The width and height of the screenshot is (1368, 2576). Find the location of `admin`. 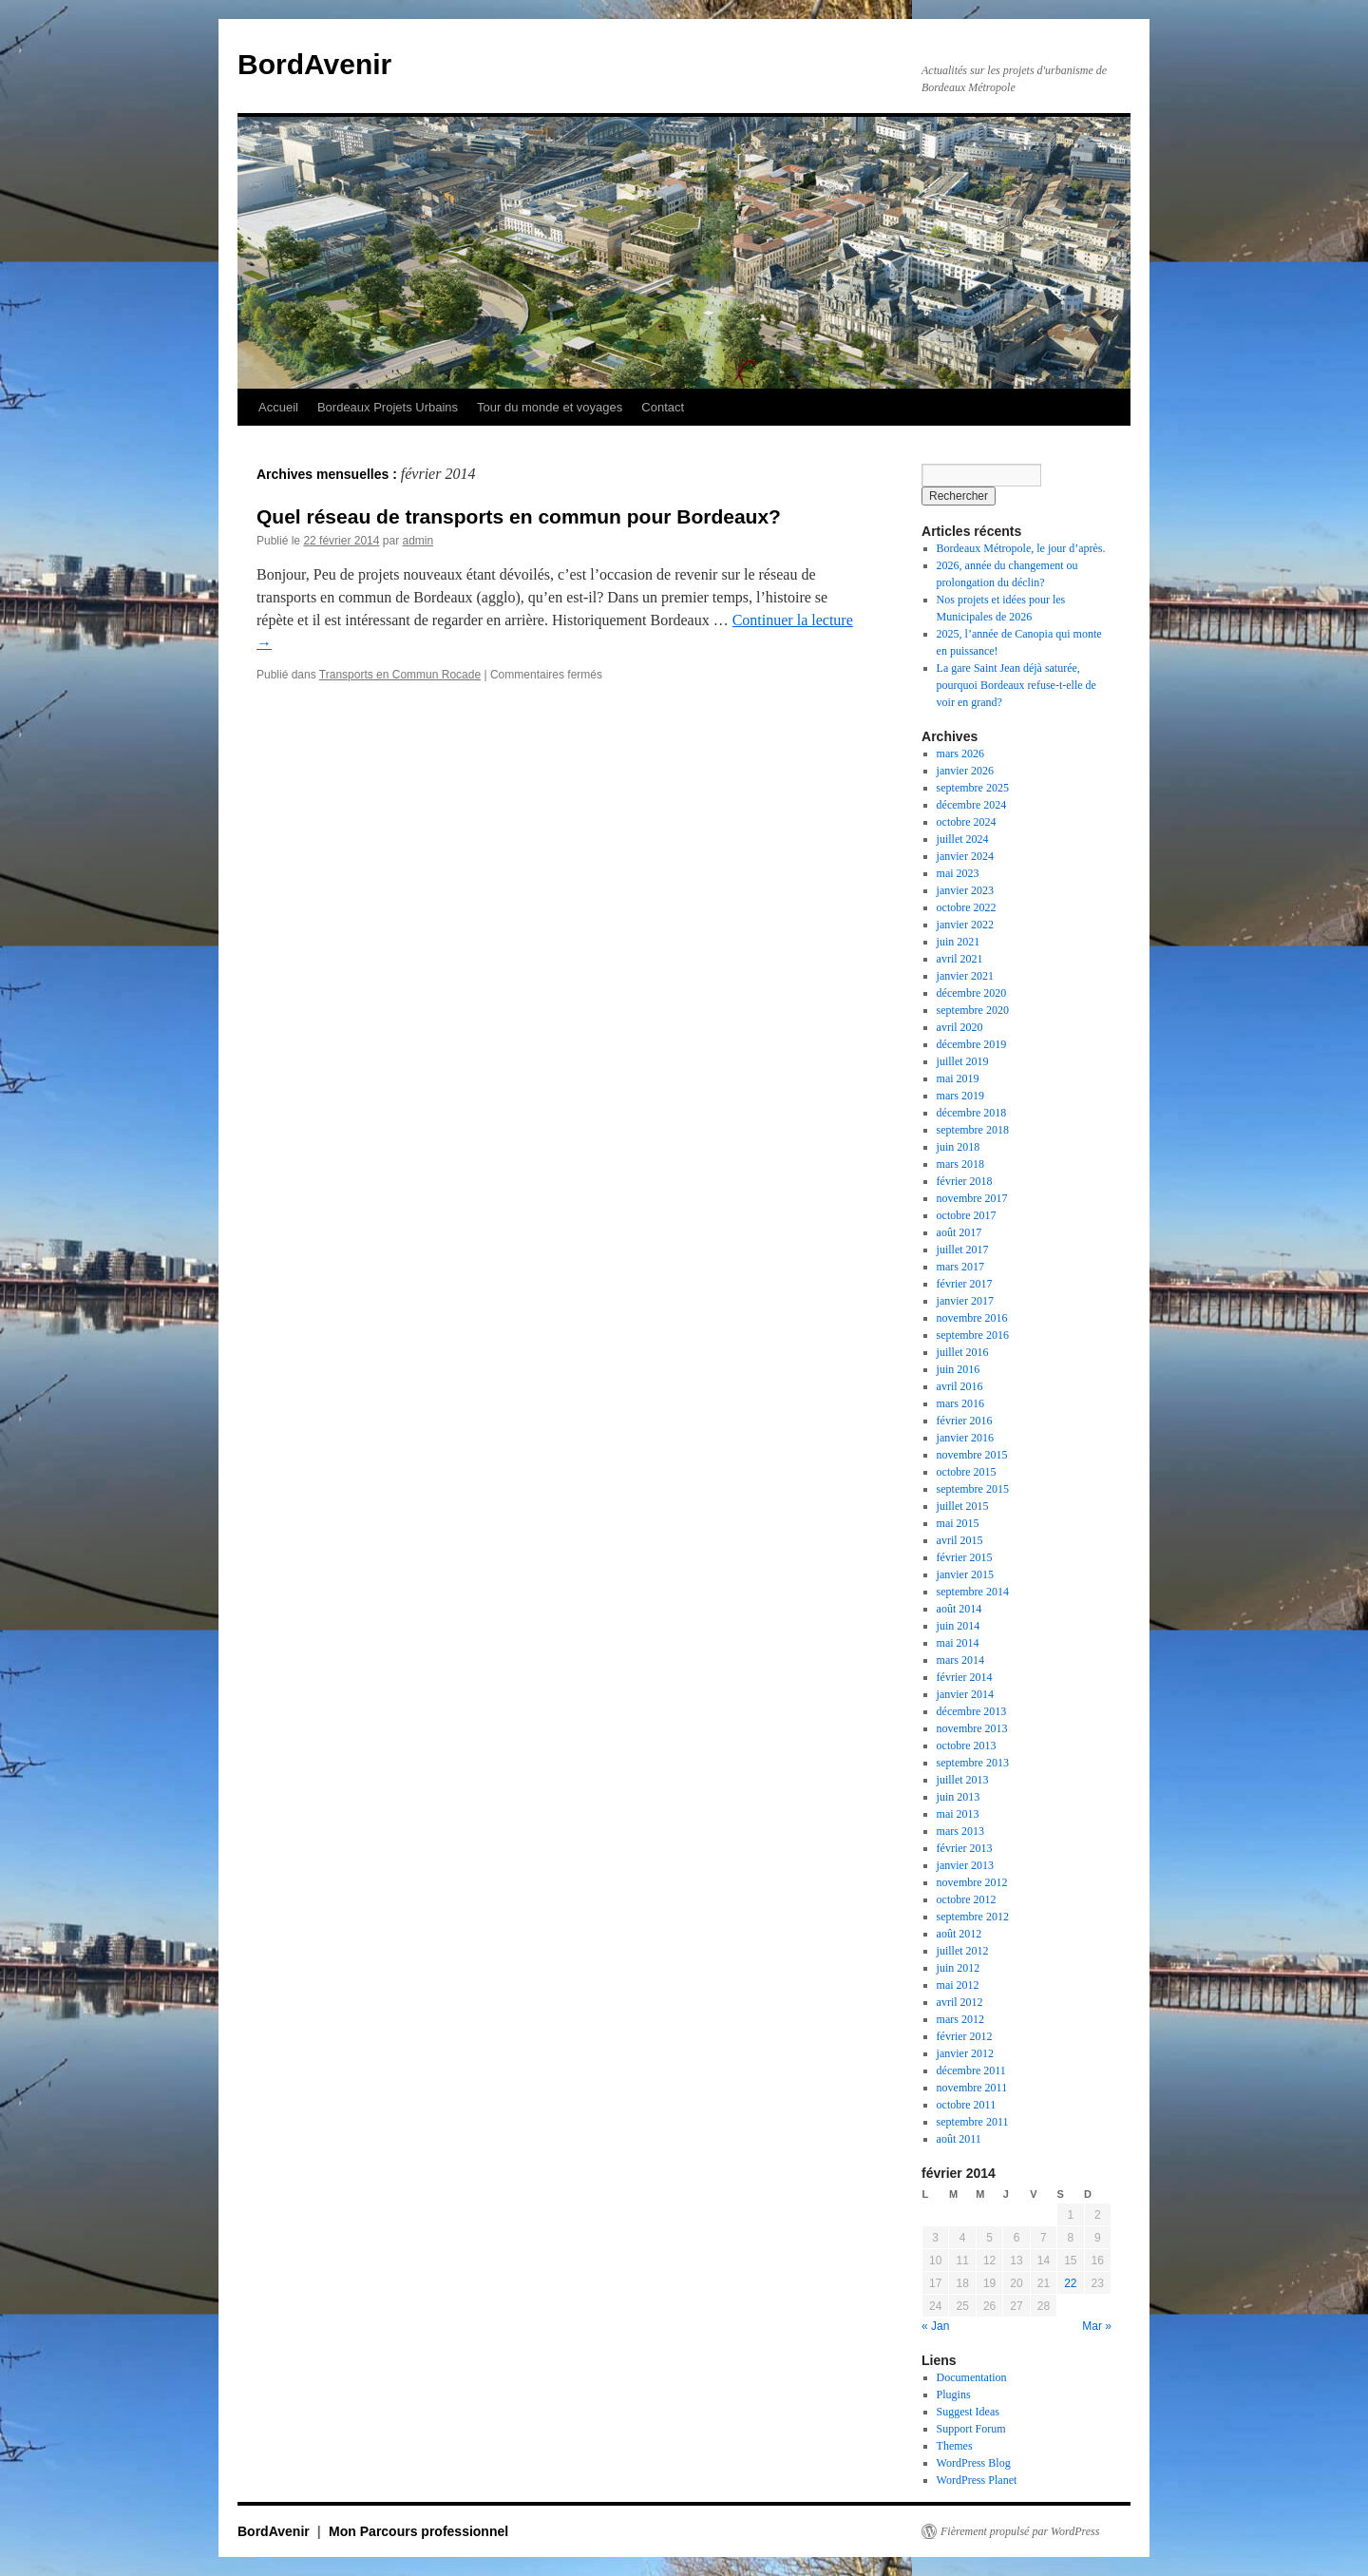

admin is located at coordinates (417, 540).